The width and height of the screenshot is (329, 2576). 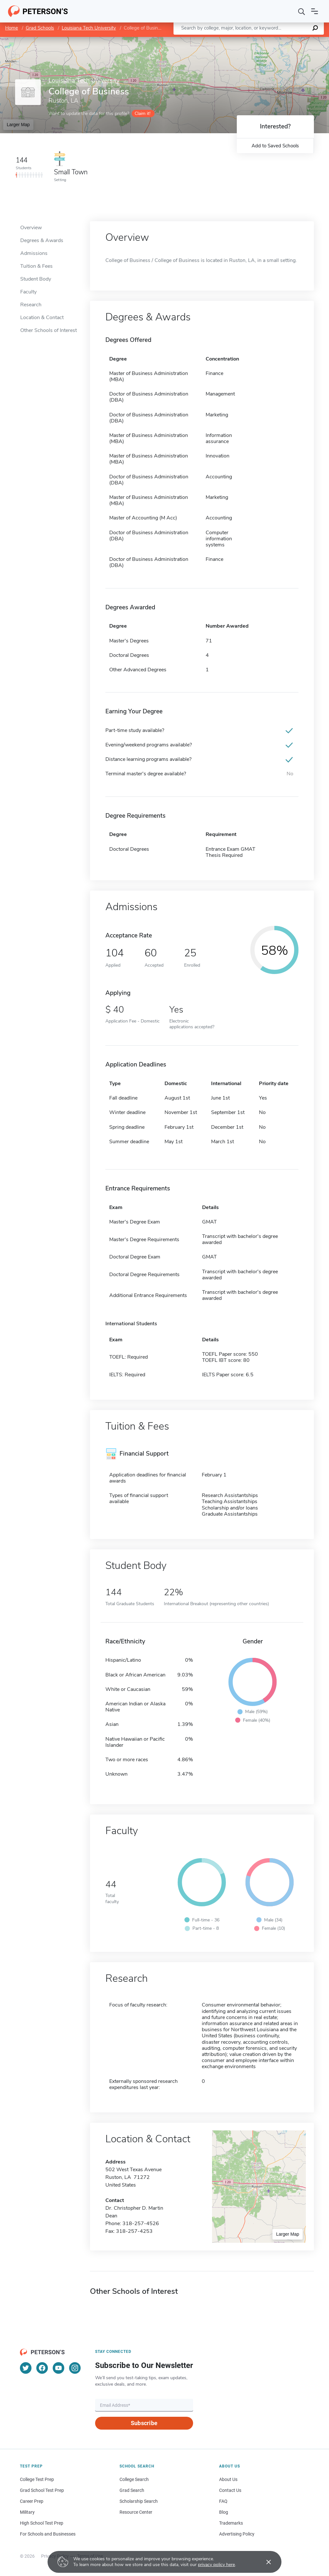 What do you see at coordinates (48, 330) in the screenshot?
I see `Other Schools of Interest` at bounding box center [48, 330].